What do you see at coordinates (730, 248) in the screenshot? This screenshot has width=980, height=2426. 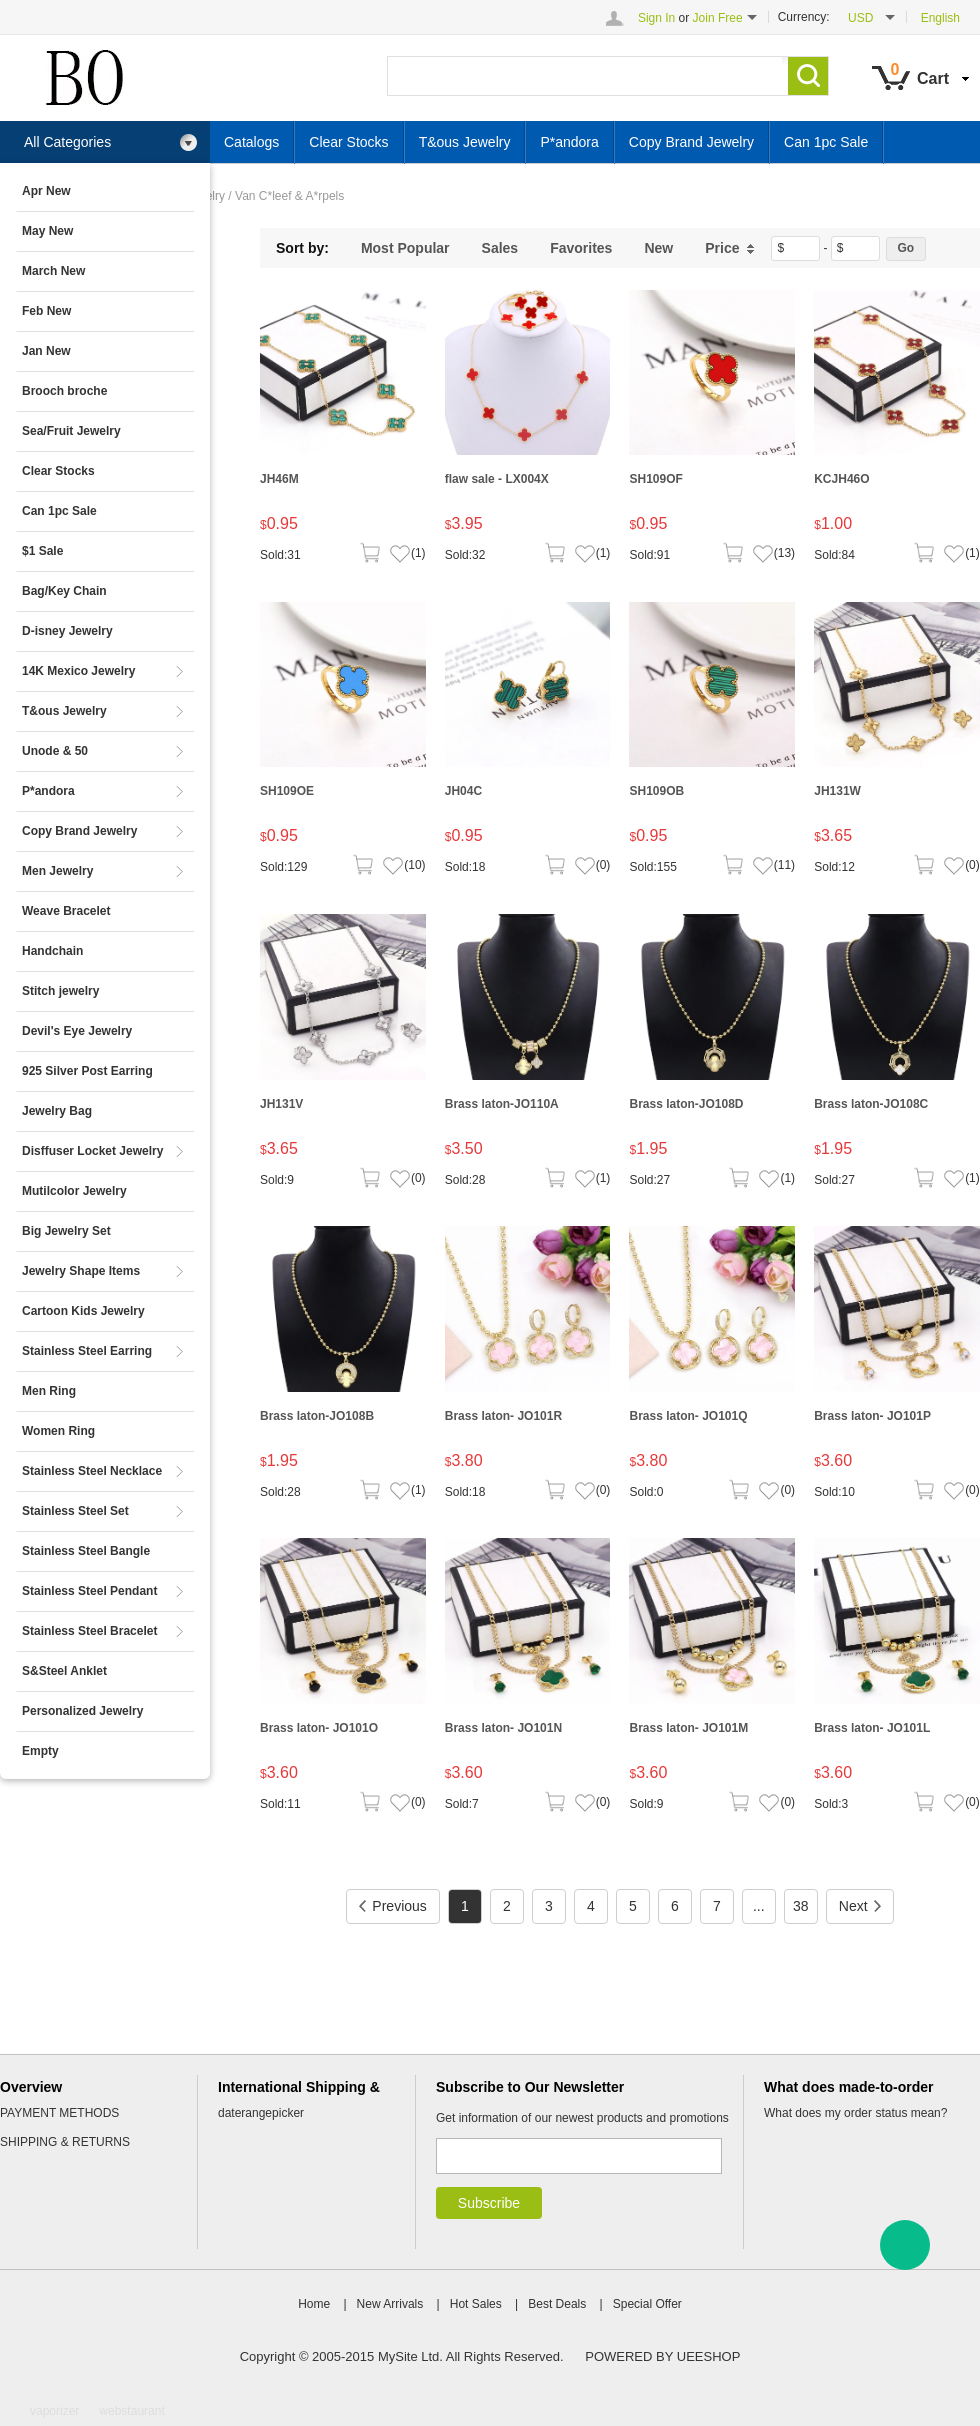 I see `Price` at bounding box center [730, 248].